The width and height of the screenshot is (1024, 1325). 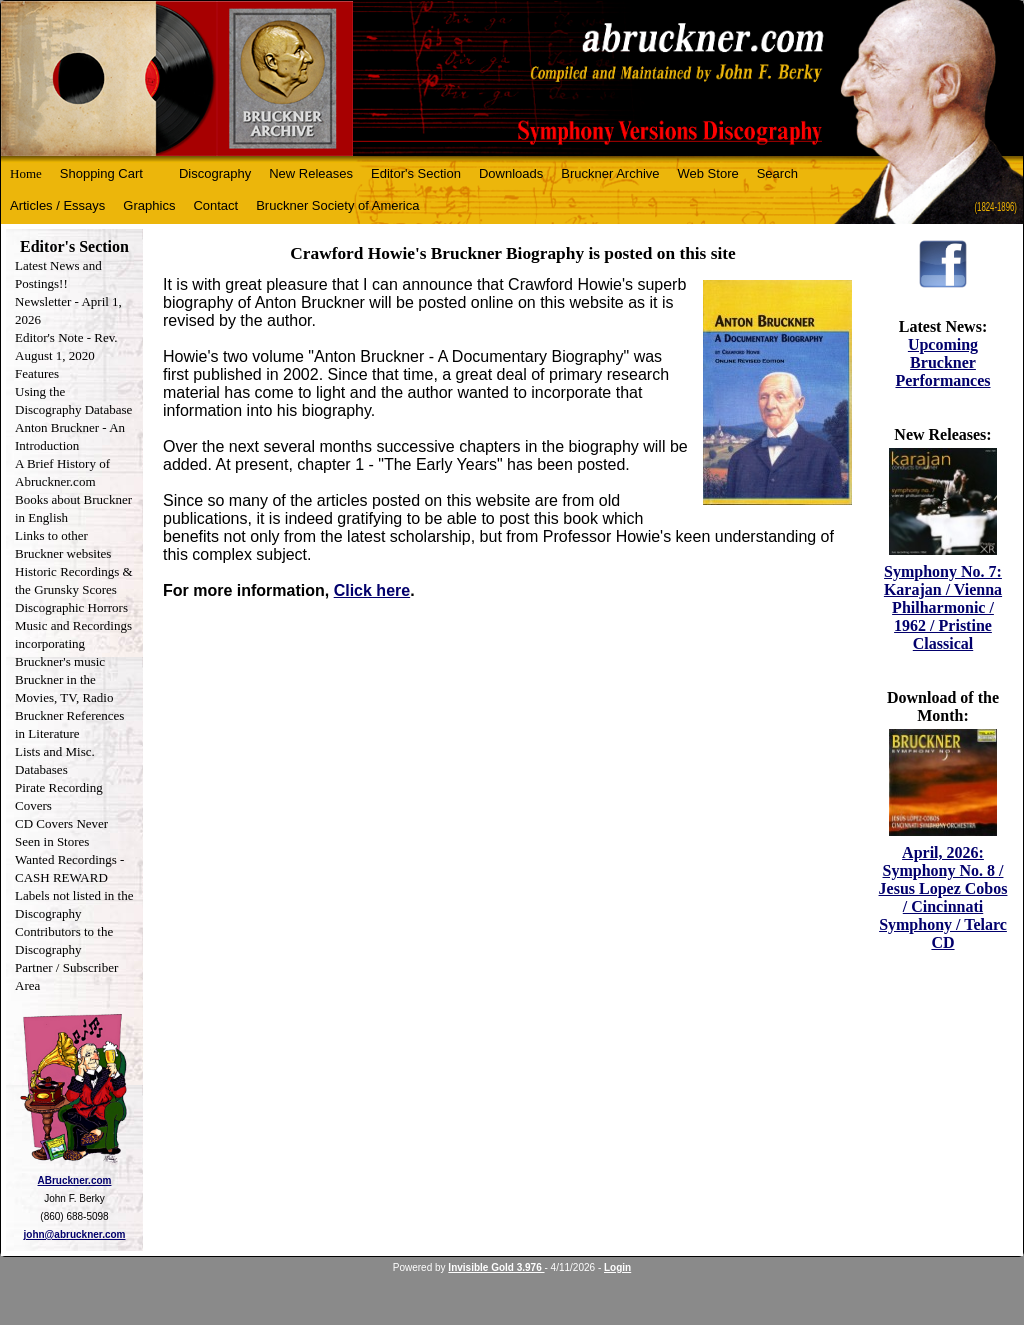 I want to click on ABruckner.com, so click(x=75, y=1180).